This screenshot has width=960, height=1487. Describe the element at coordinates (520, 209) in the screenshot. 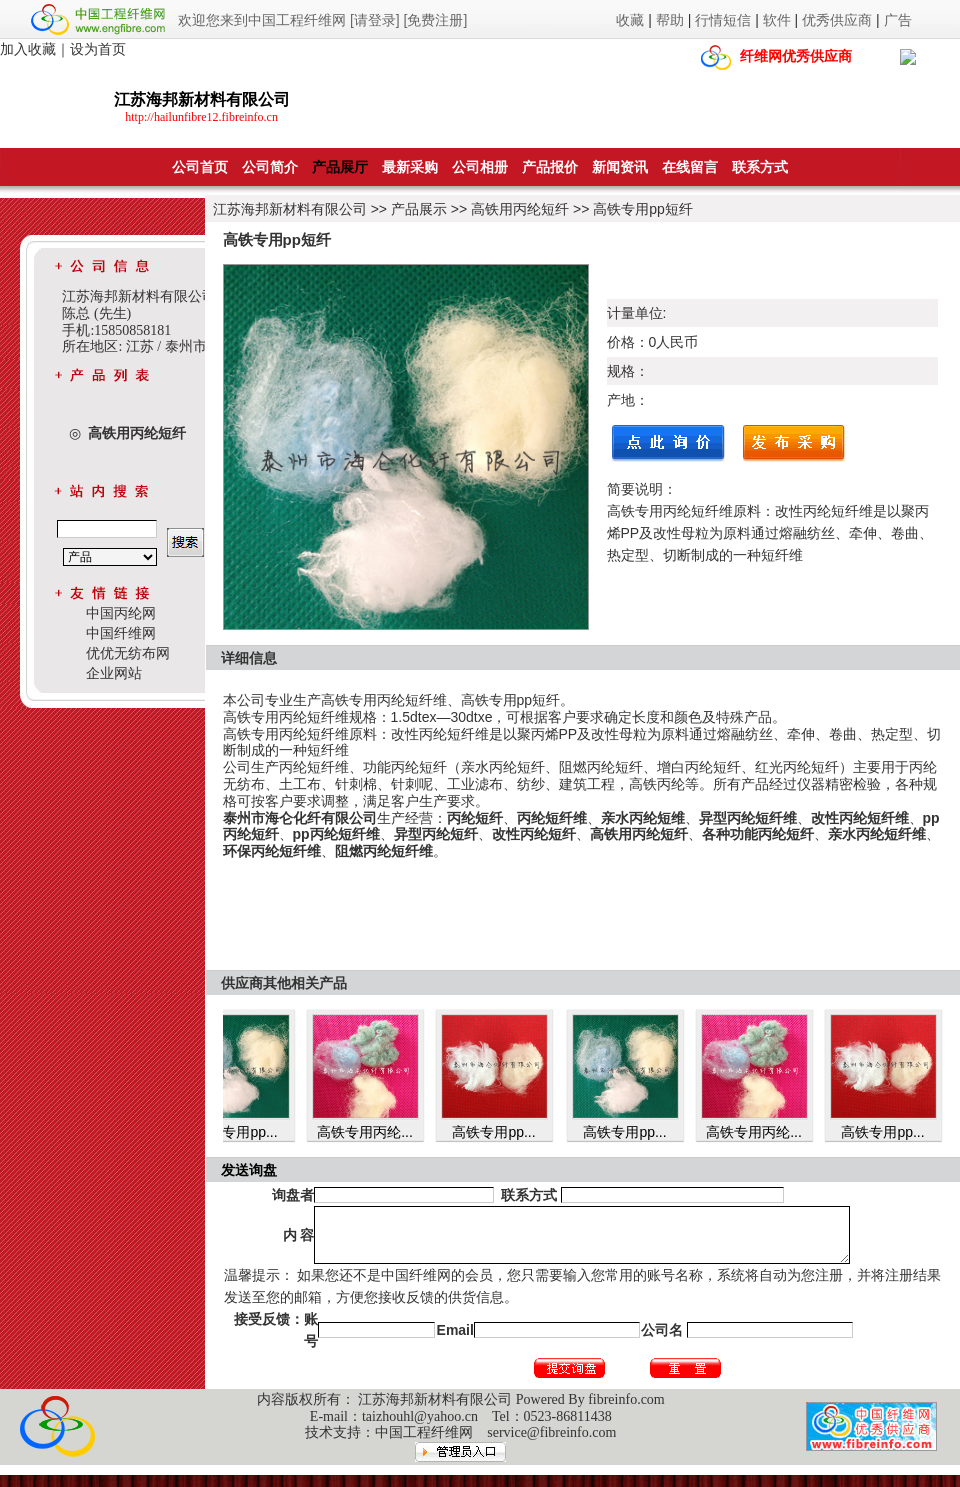

I see `高铁用丙纶短纤` at that location.